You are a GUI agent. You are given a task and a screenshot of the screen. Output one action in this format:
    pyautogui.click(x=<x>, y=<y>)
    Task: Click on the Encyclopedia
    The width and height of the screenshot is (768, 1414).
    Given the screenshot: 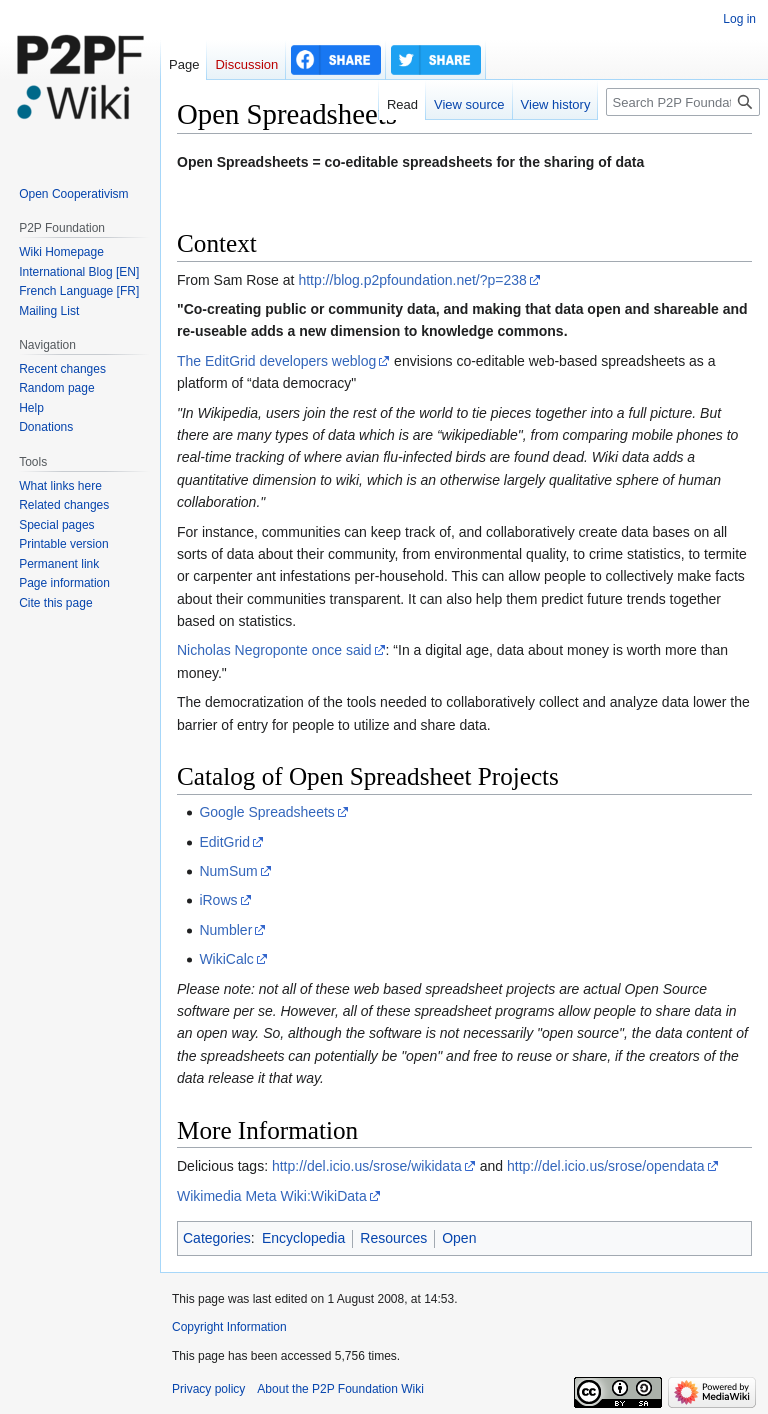 What is the action you would take?
    pyautogui.click(x=303, y=1238)
    